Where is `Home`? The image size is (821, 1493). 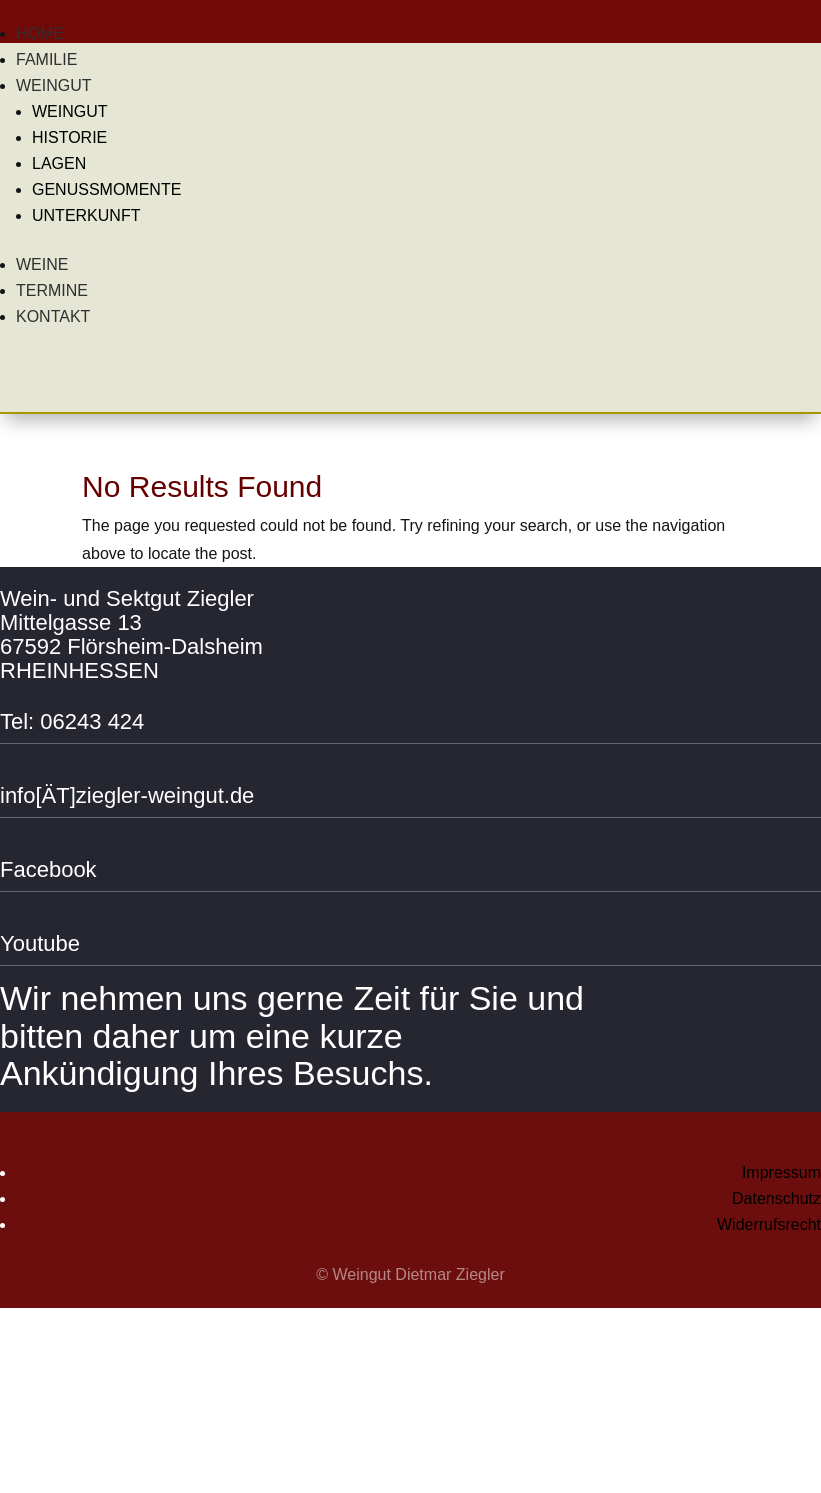
Home is located at coordinates (40, 33).